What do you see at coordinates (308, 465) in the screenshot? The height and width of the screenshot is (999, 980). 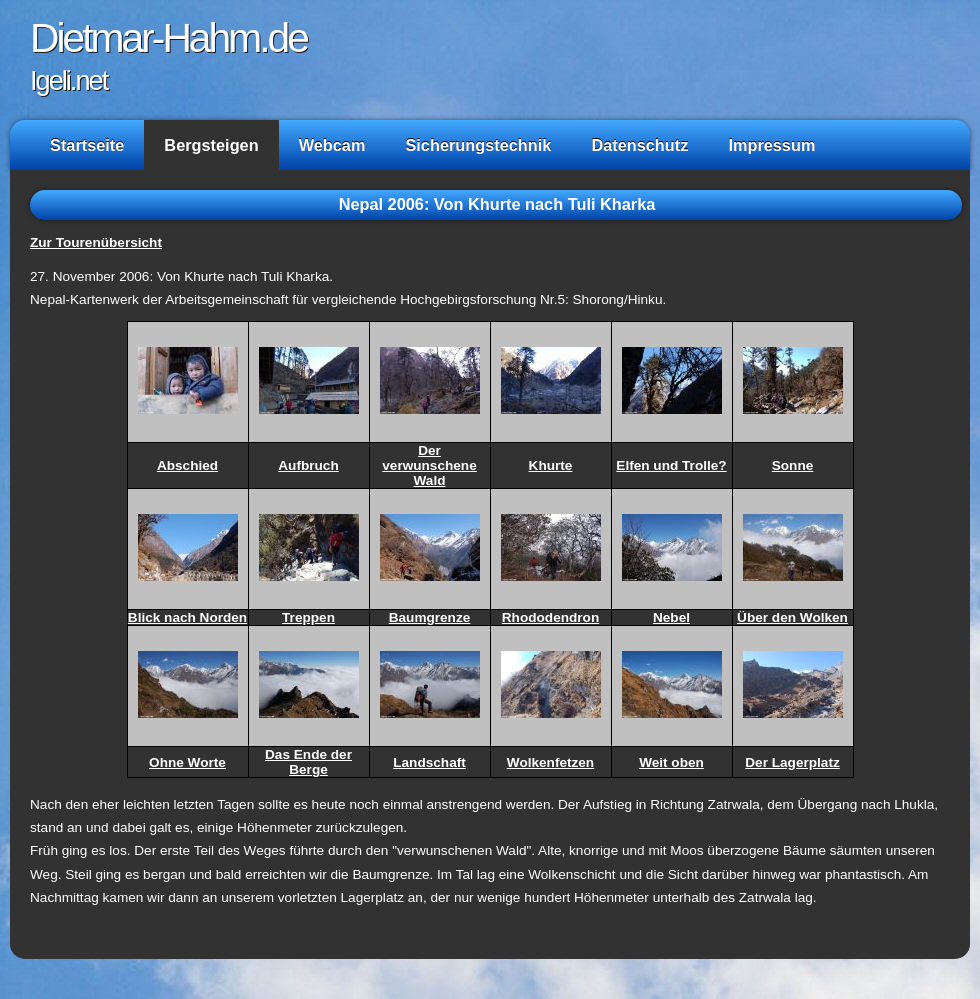 I see `Aufbruch` at bounding box center [308, 465].